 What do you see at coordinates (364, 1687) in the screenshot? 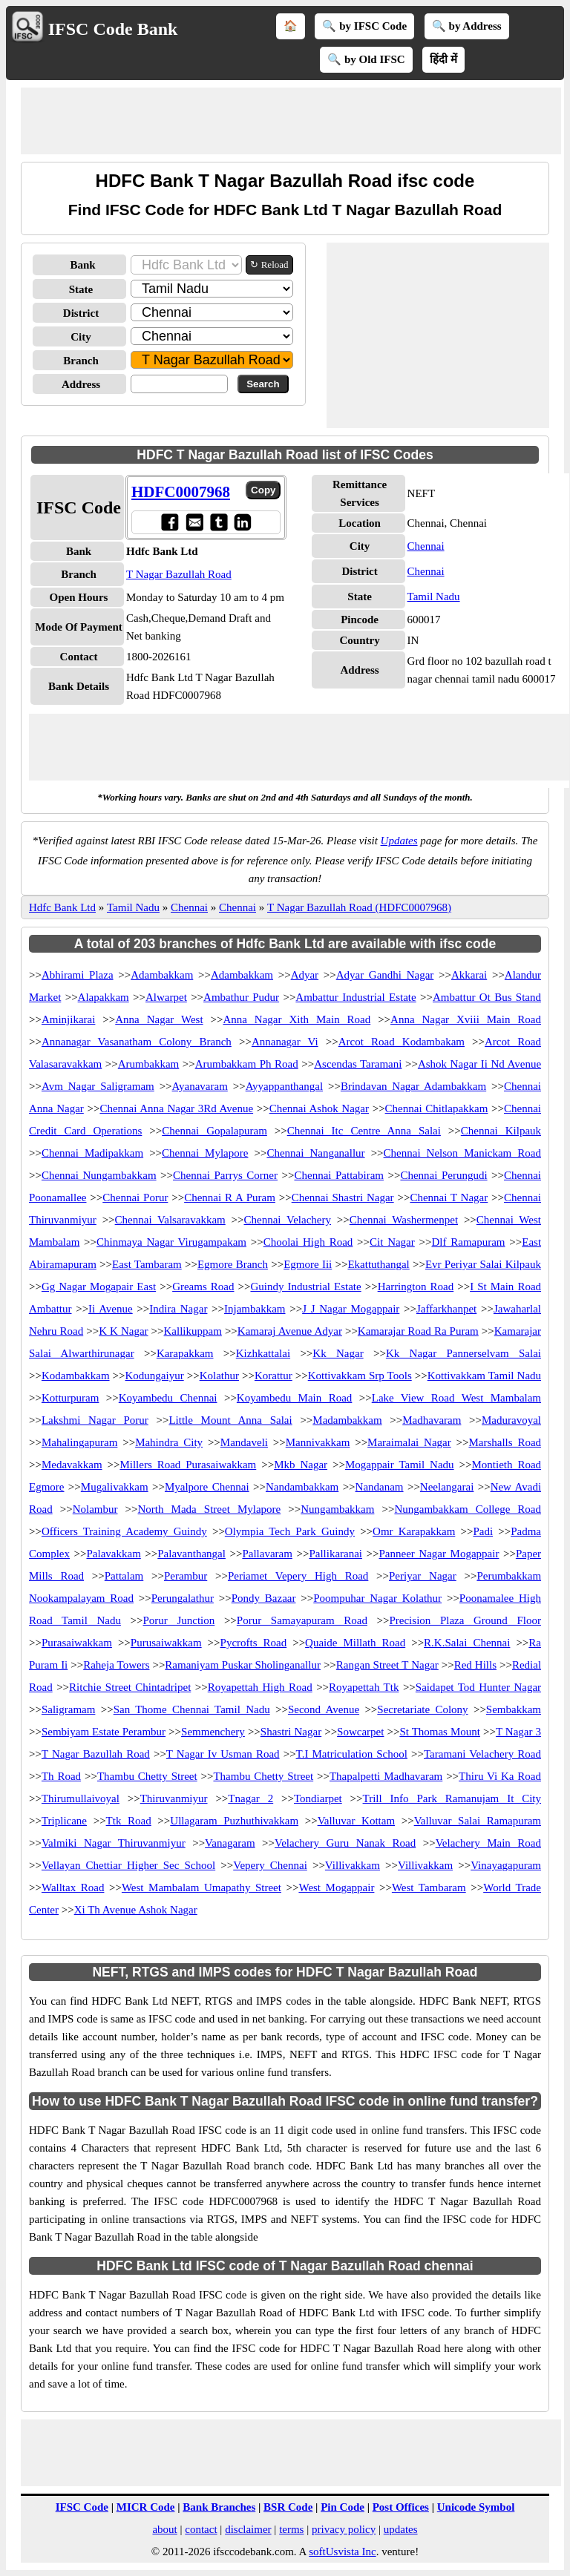
I see `Royapettah Ttk` at bounding box center [364, 1687].